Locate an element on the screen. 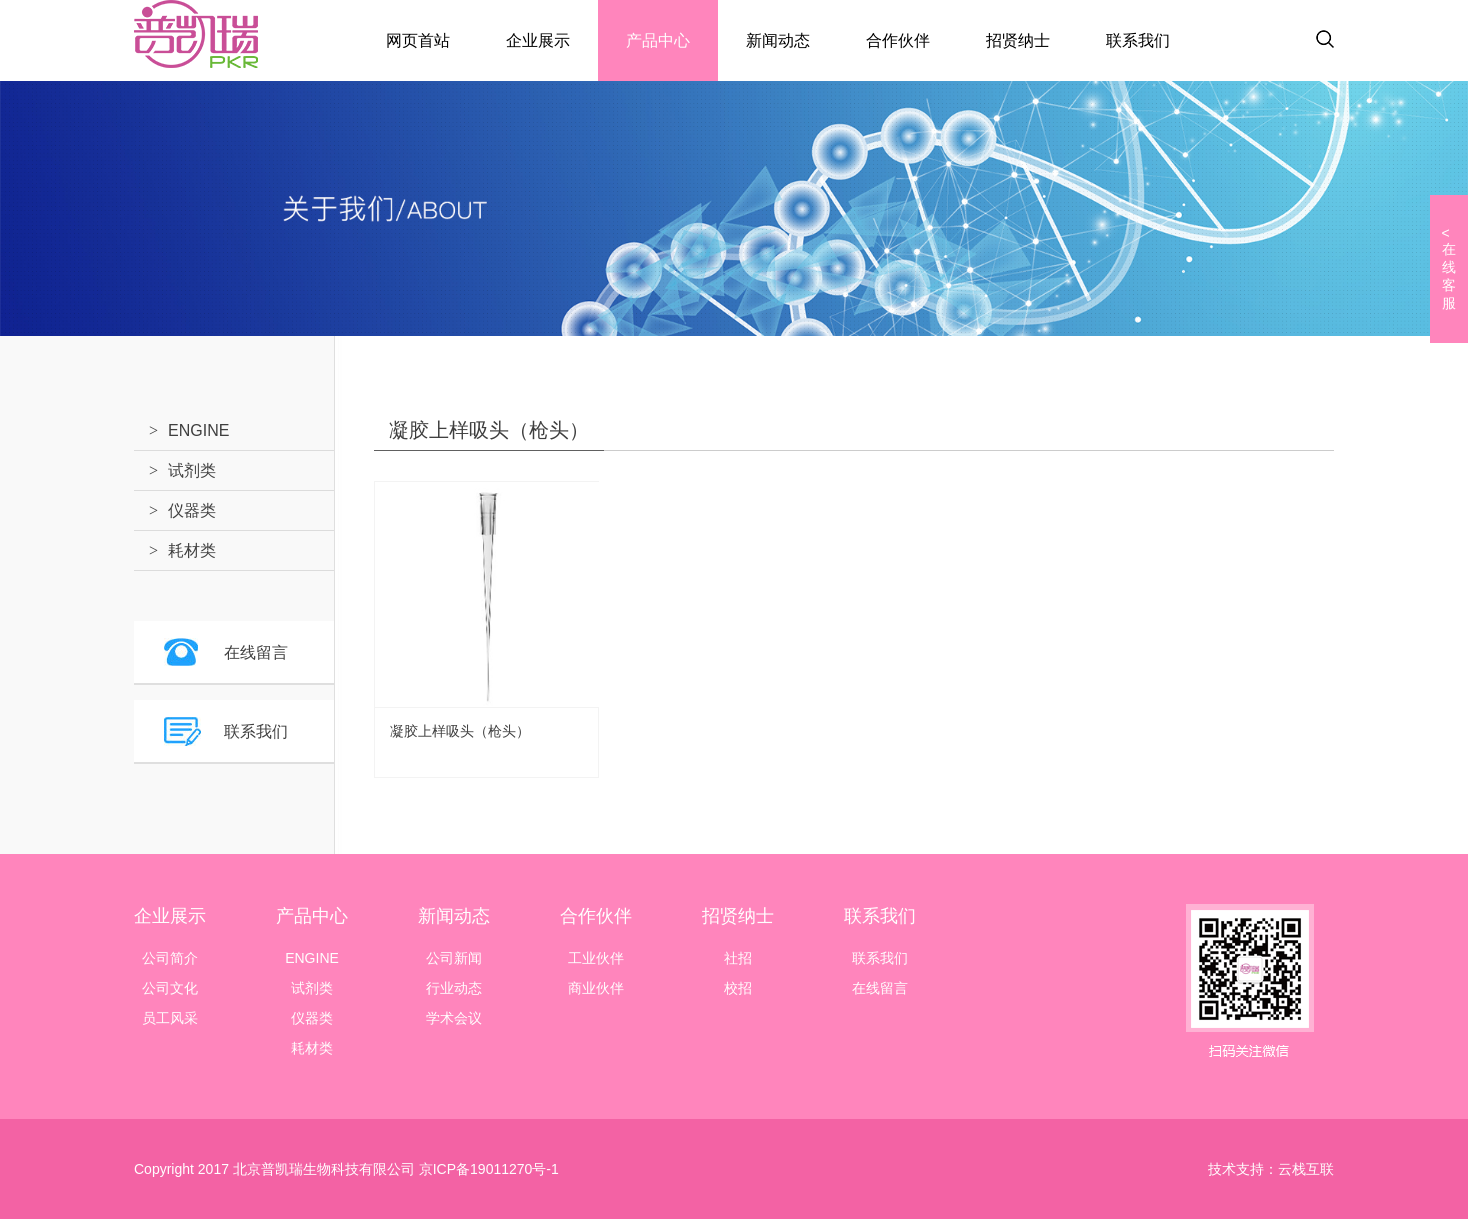 This screenshot has width=1468, height=1219. 企业展示 is located at coordinates (538, 40).